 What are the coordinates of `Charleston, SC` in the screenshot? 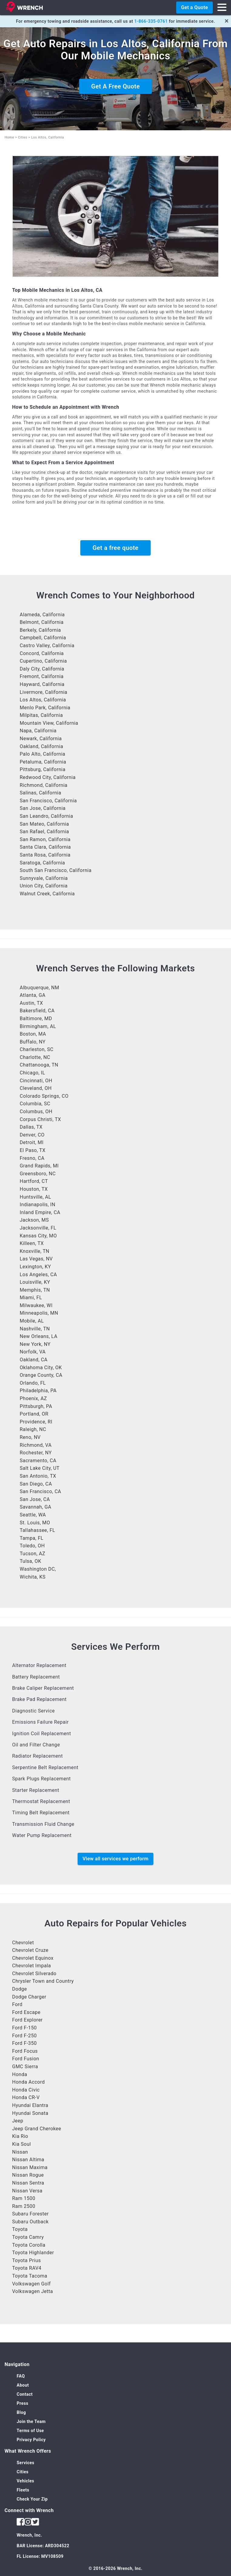 It's located at (36, 1049).